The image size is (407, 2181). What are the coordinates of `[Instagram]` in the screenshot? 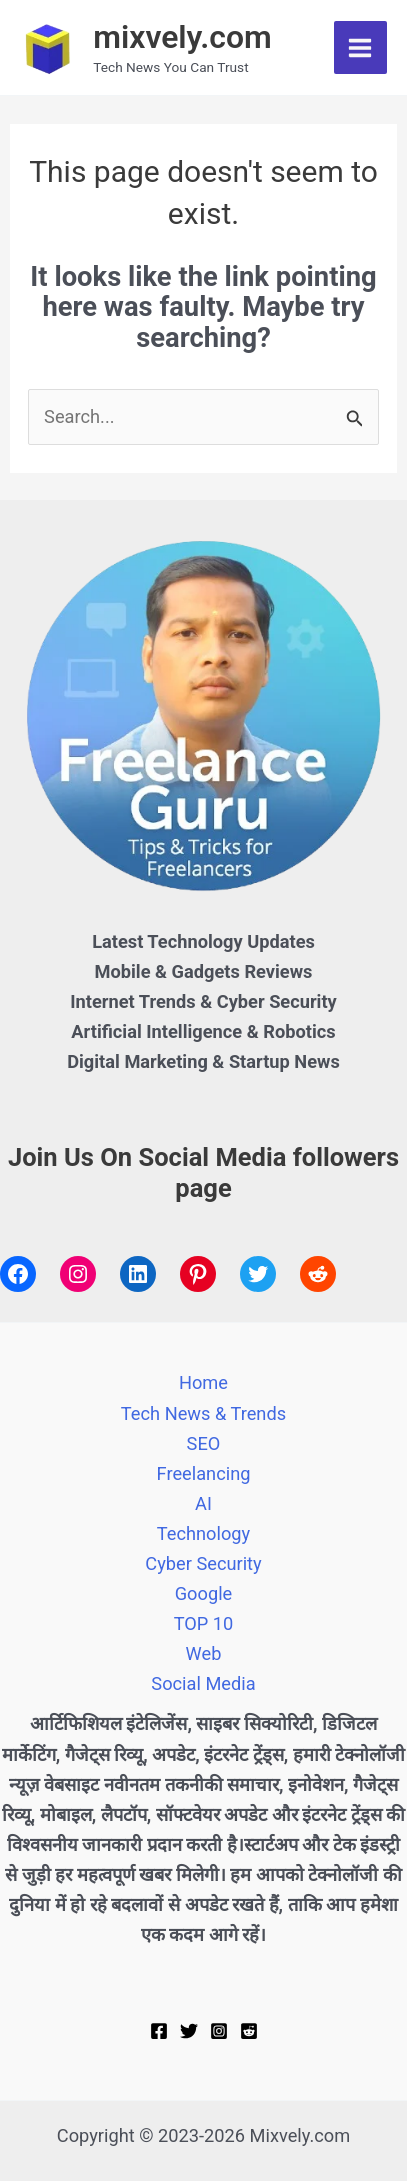 It's located at (219, 2031).